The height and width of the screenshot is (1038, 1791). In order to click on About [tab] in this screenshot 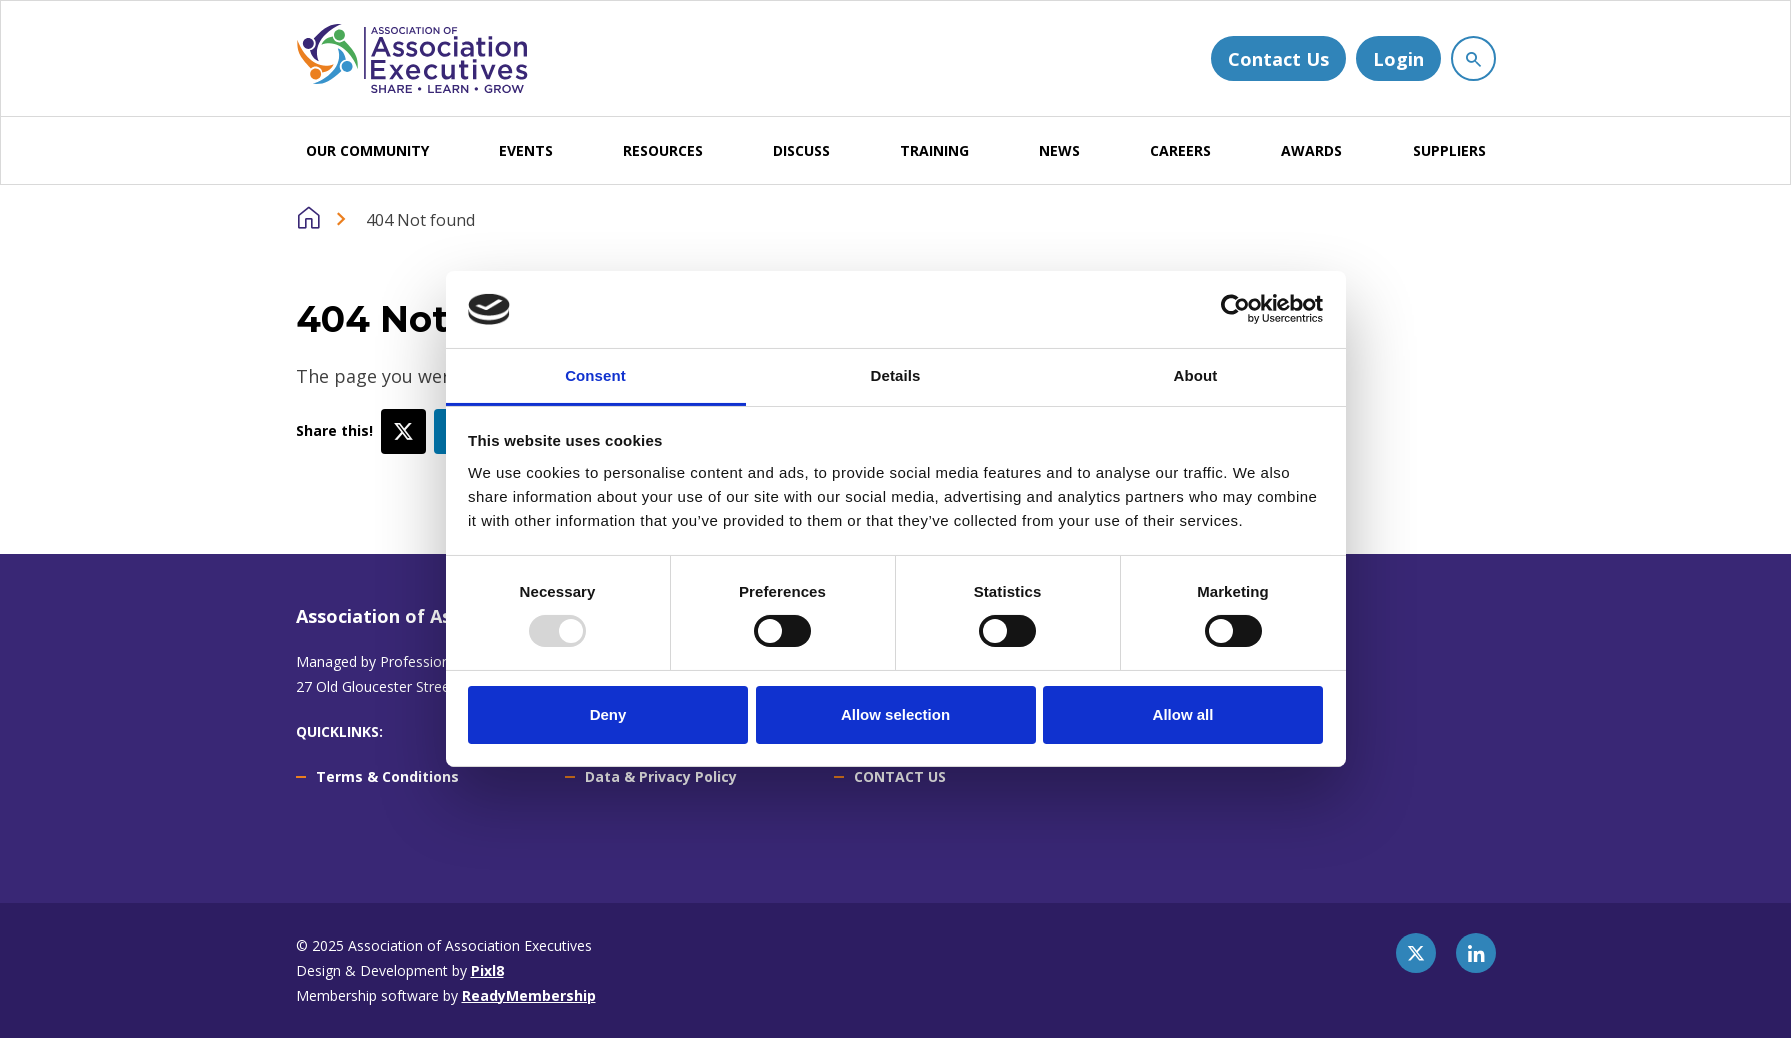, I will do `click(1196, 375)`.